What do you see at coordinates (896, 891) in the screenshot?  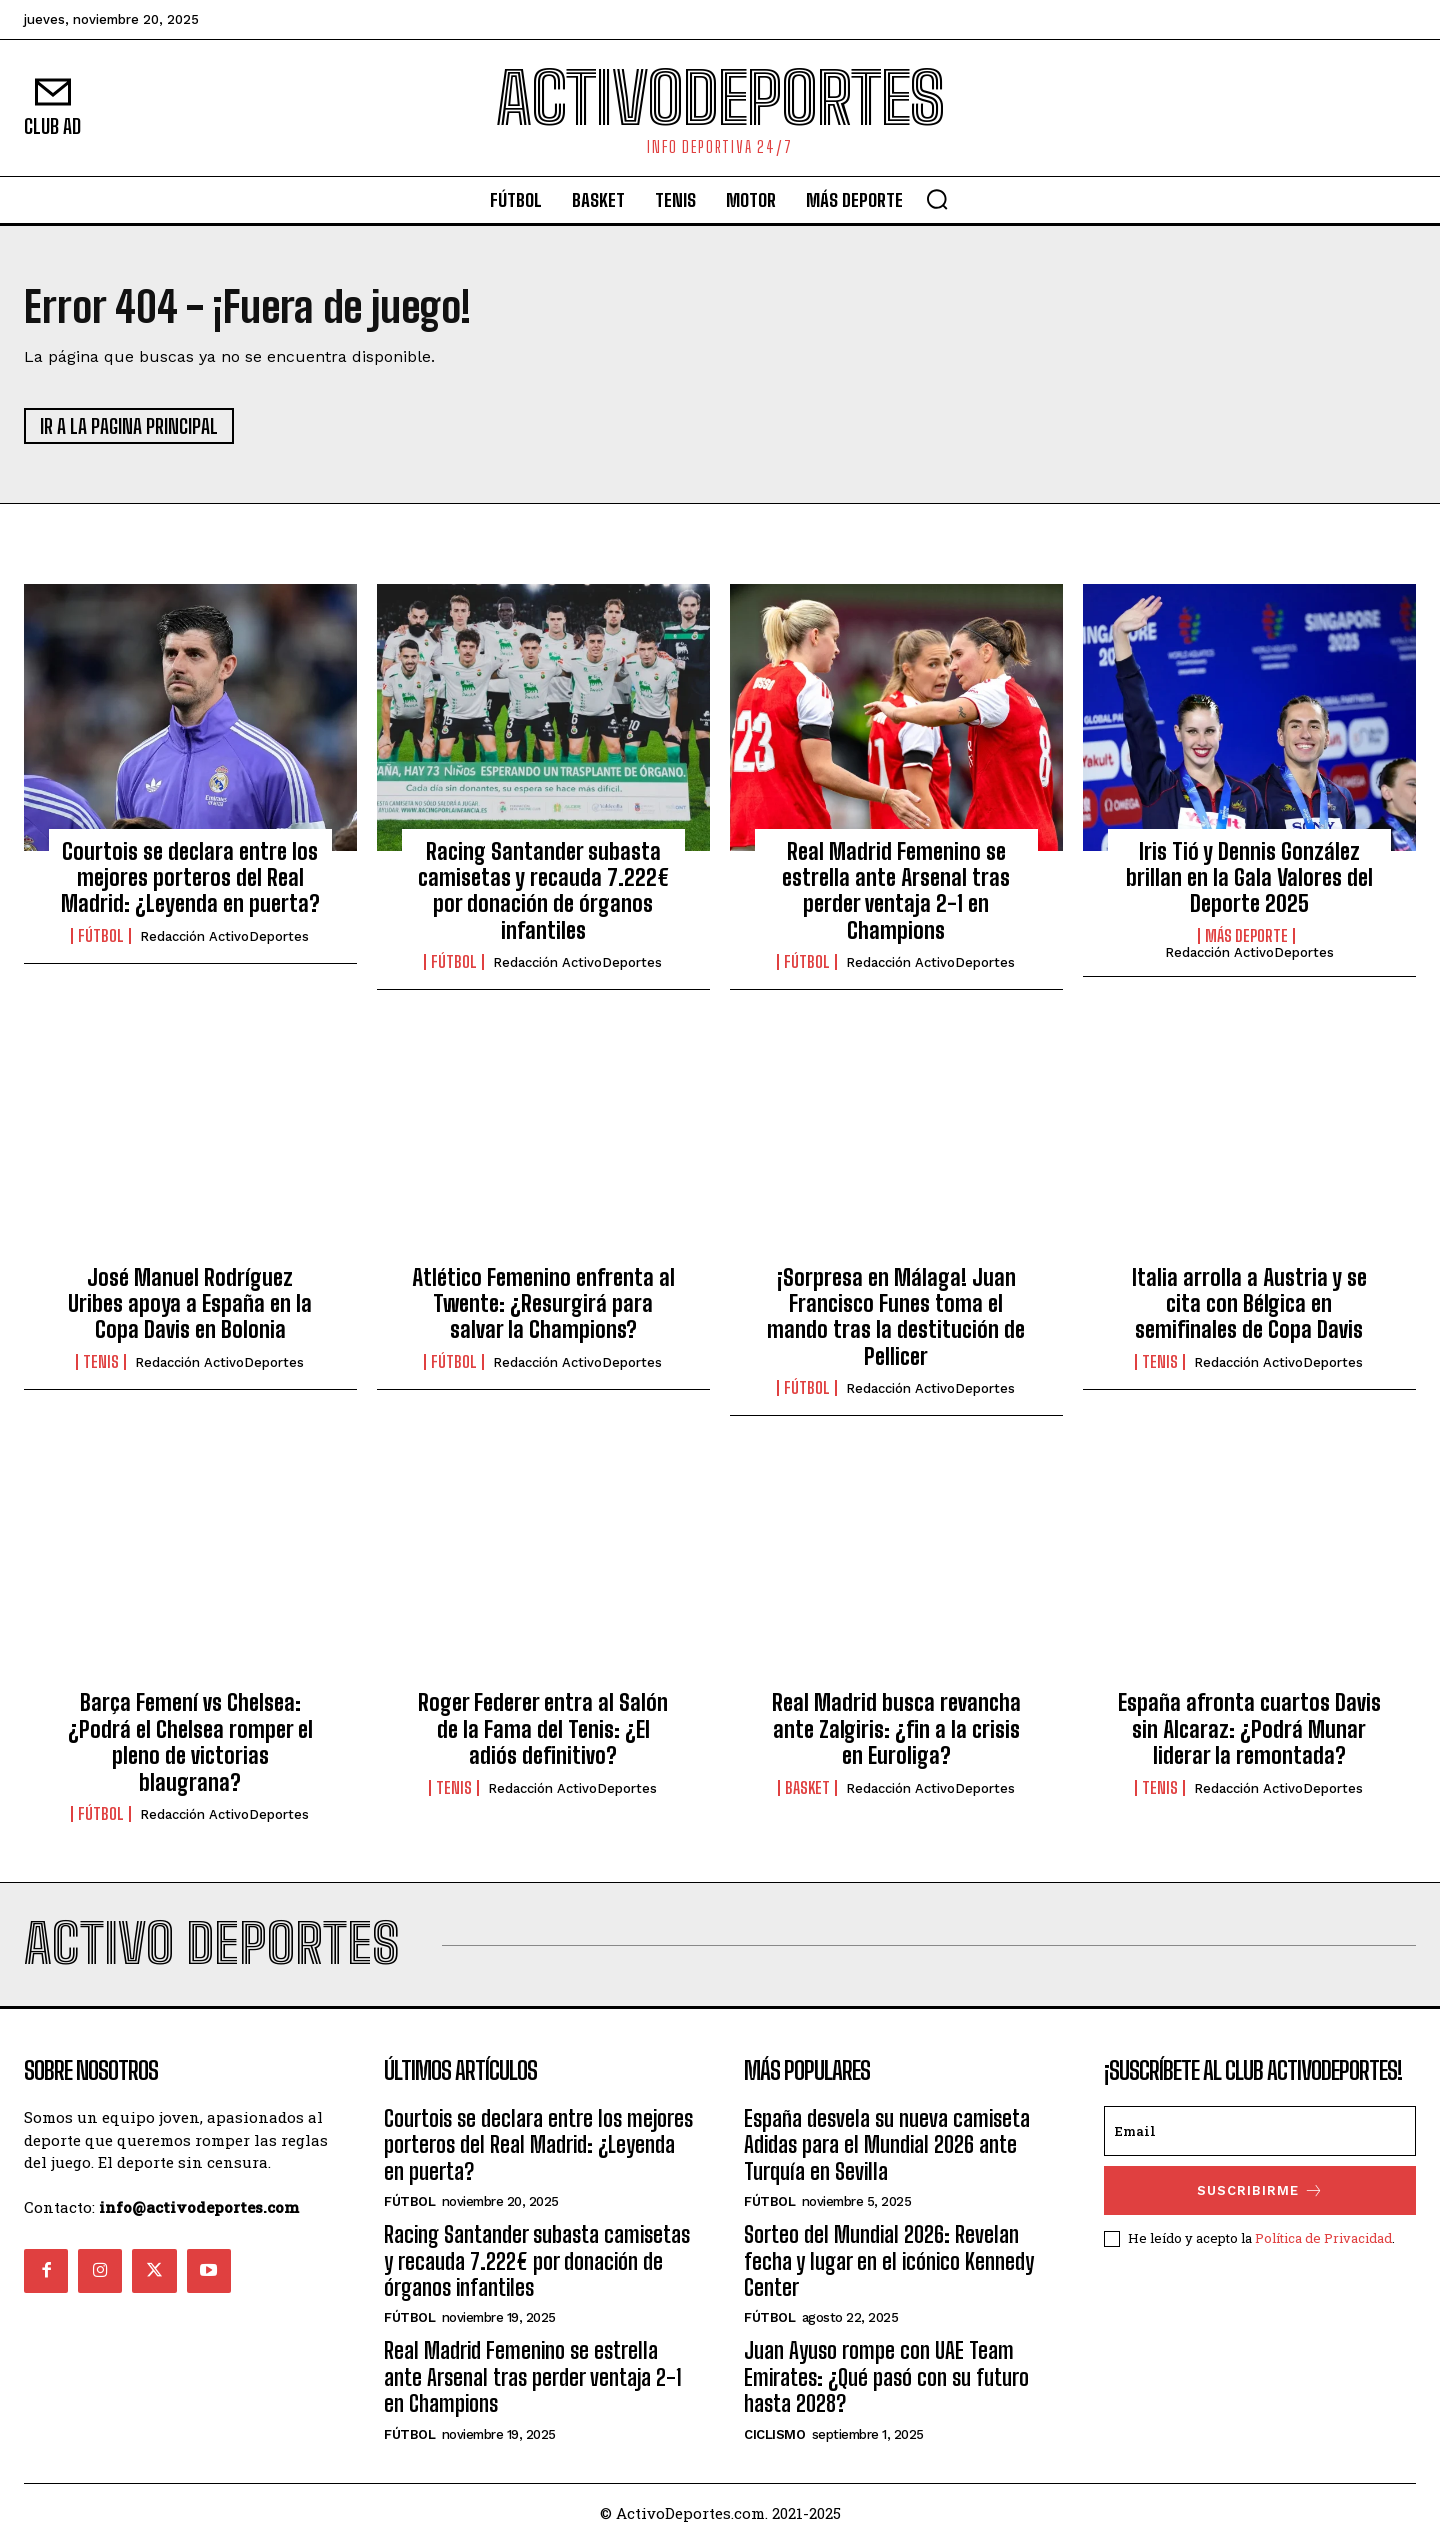 I see `Real Madrid Femenino se estrella ante Arsenal tras perder ventaja 2-1 en Champions` at bounding box center [896, 891].